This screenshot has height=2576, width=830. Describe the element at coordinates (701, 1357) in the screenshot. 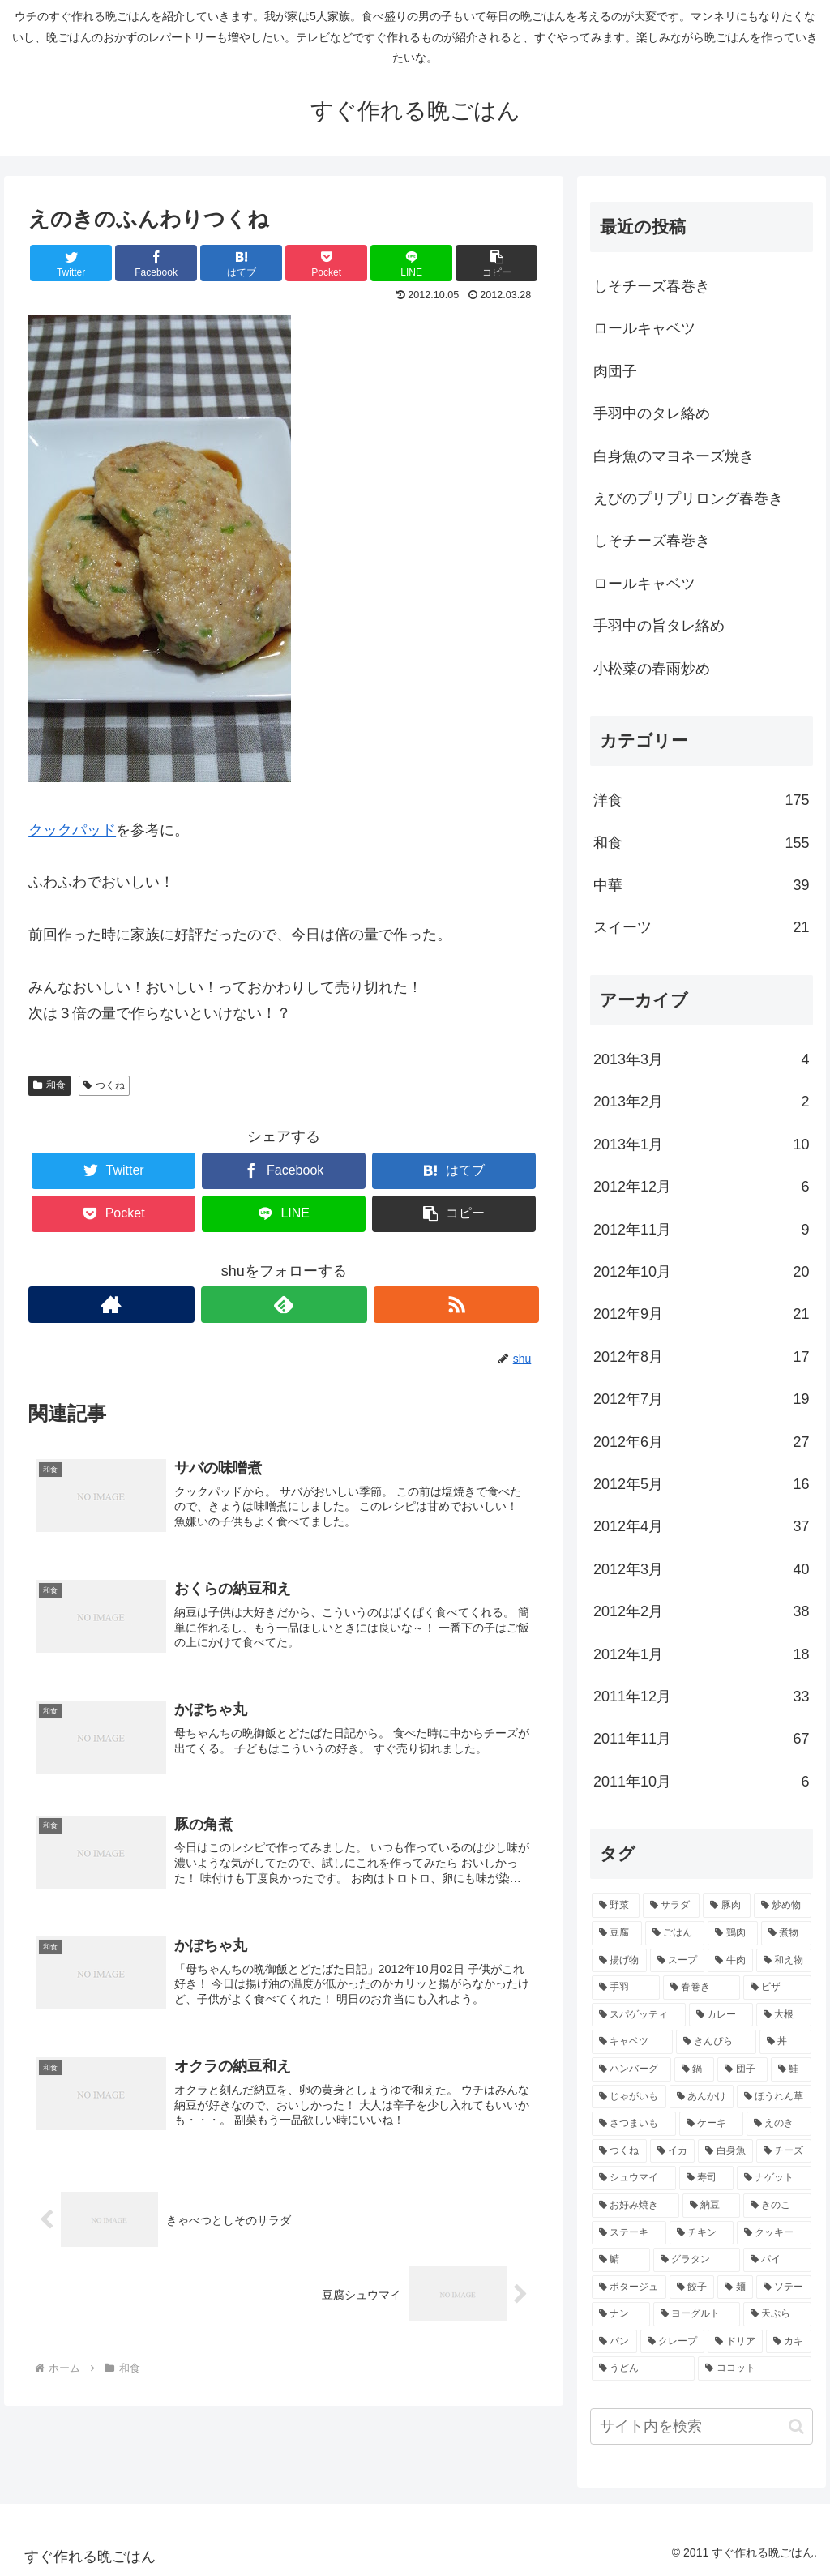

I see `2012年8月` at that location.